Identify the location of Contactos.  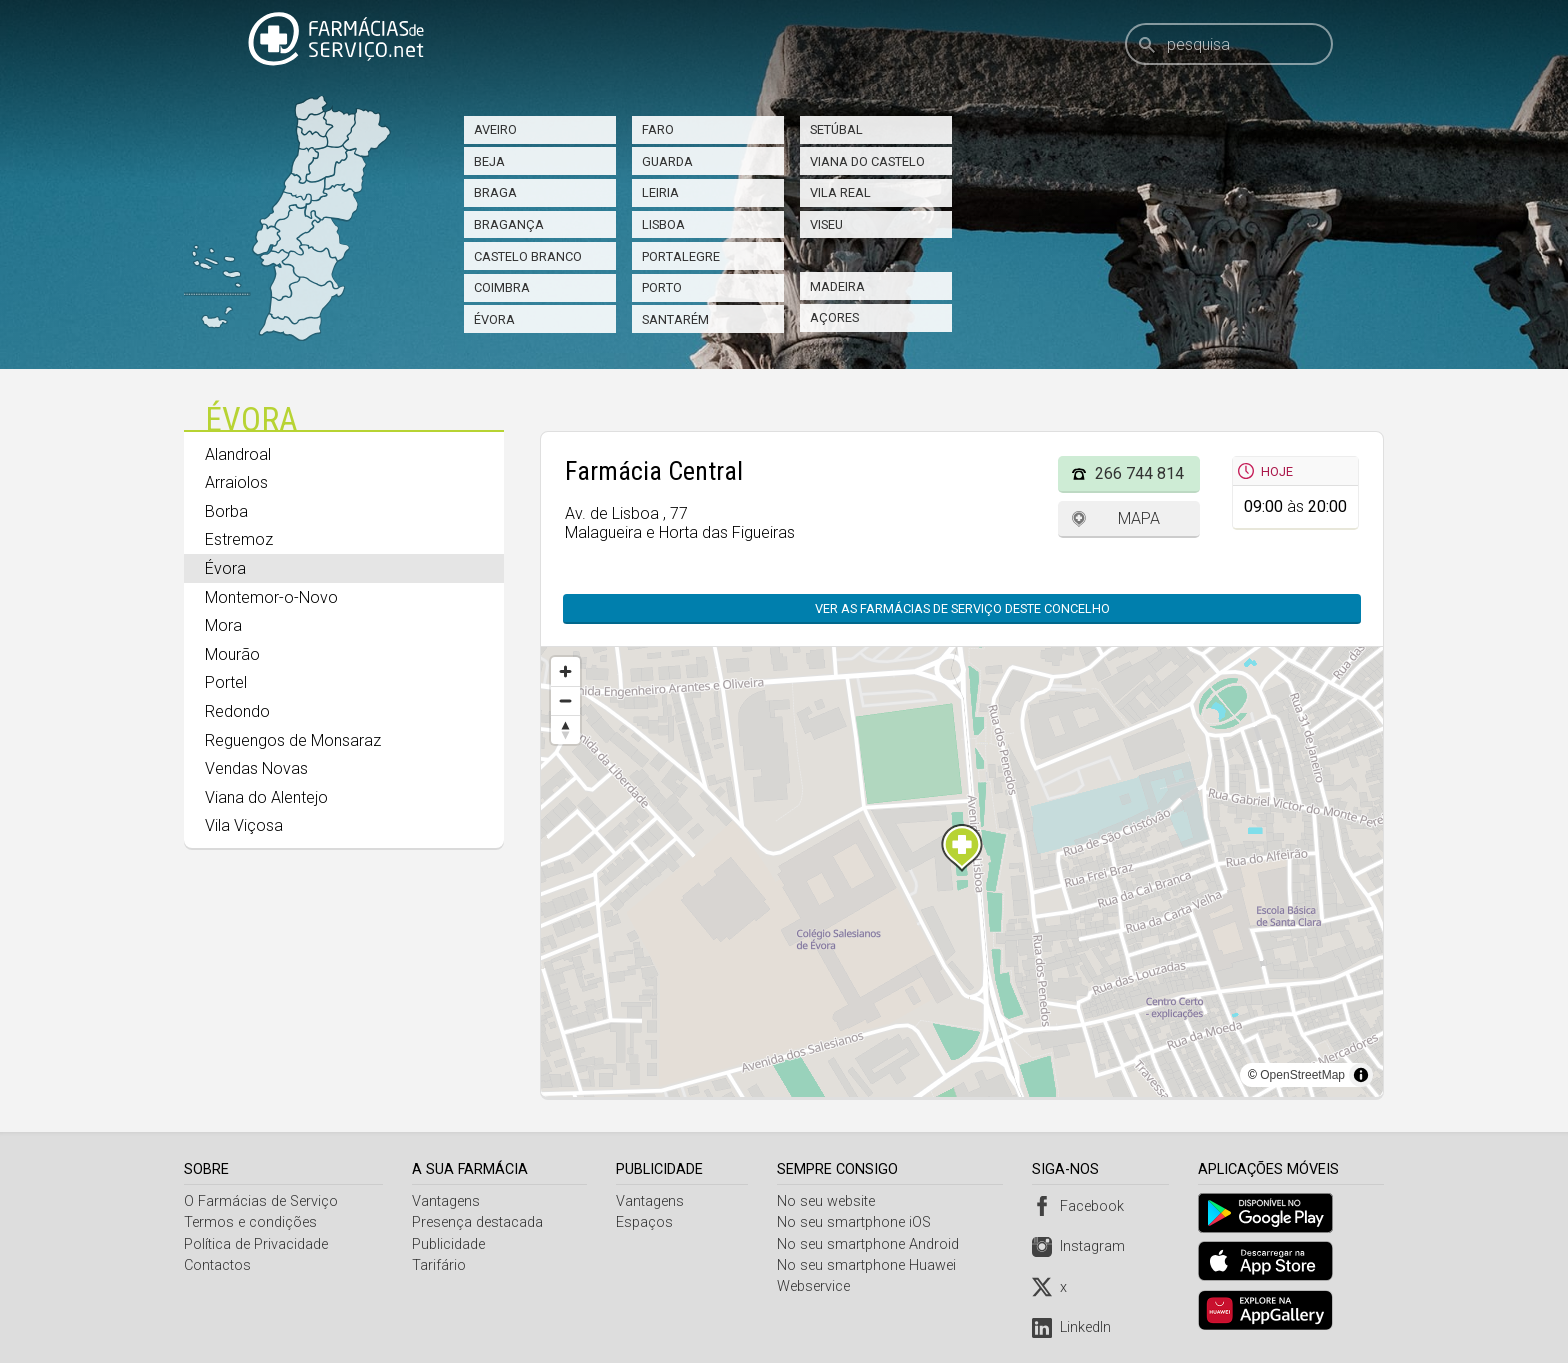
(217, 1265).